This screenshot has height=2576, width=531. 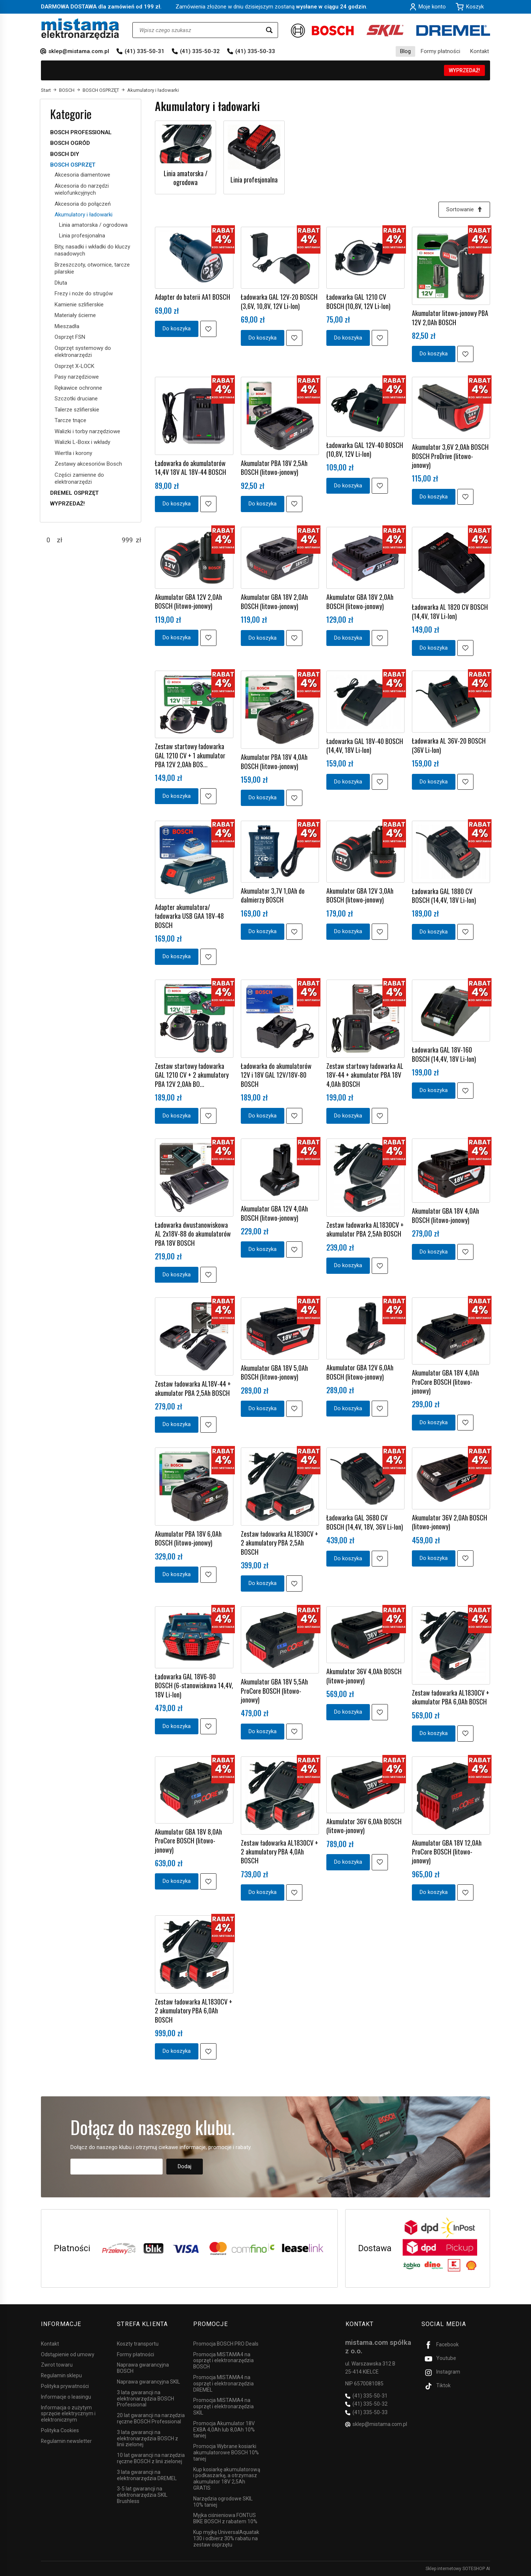 I want to click on Sklep internetowy SOTESHOP AI, so click(x=458, y=2568).